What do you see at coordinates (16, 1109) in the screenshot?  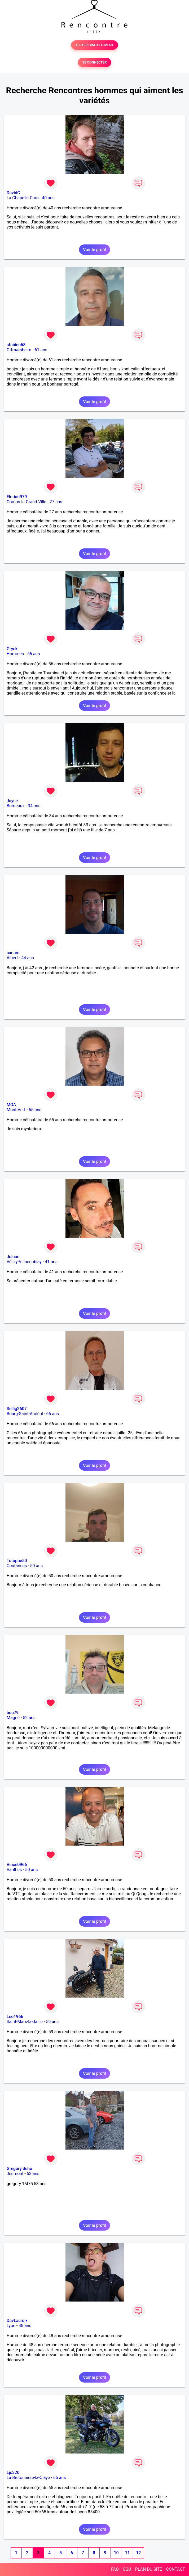 I see `Mont-Vert` at bounding box center [16, 1109].